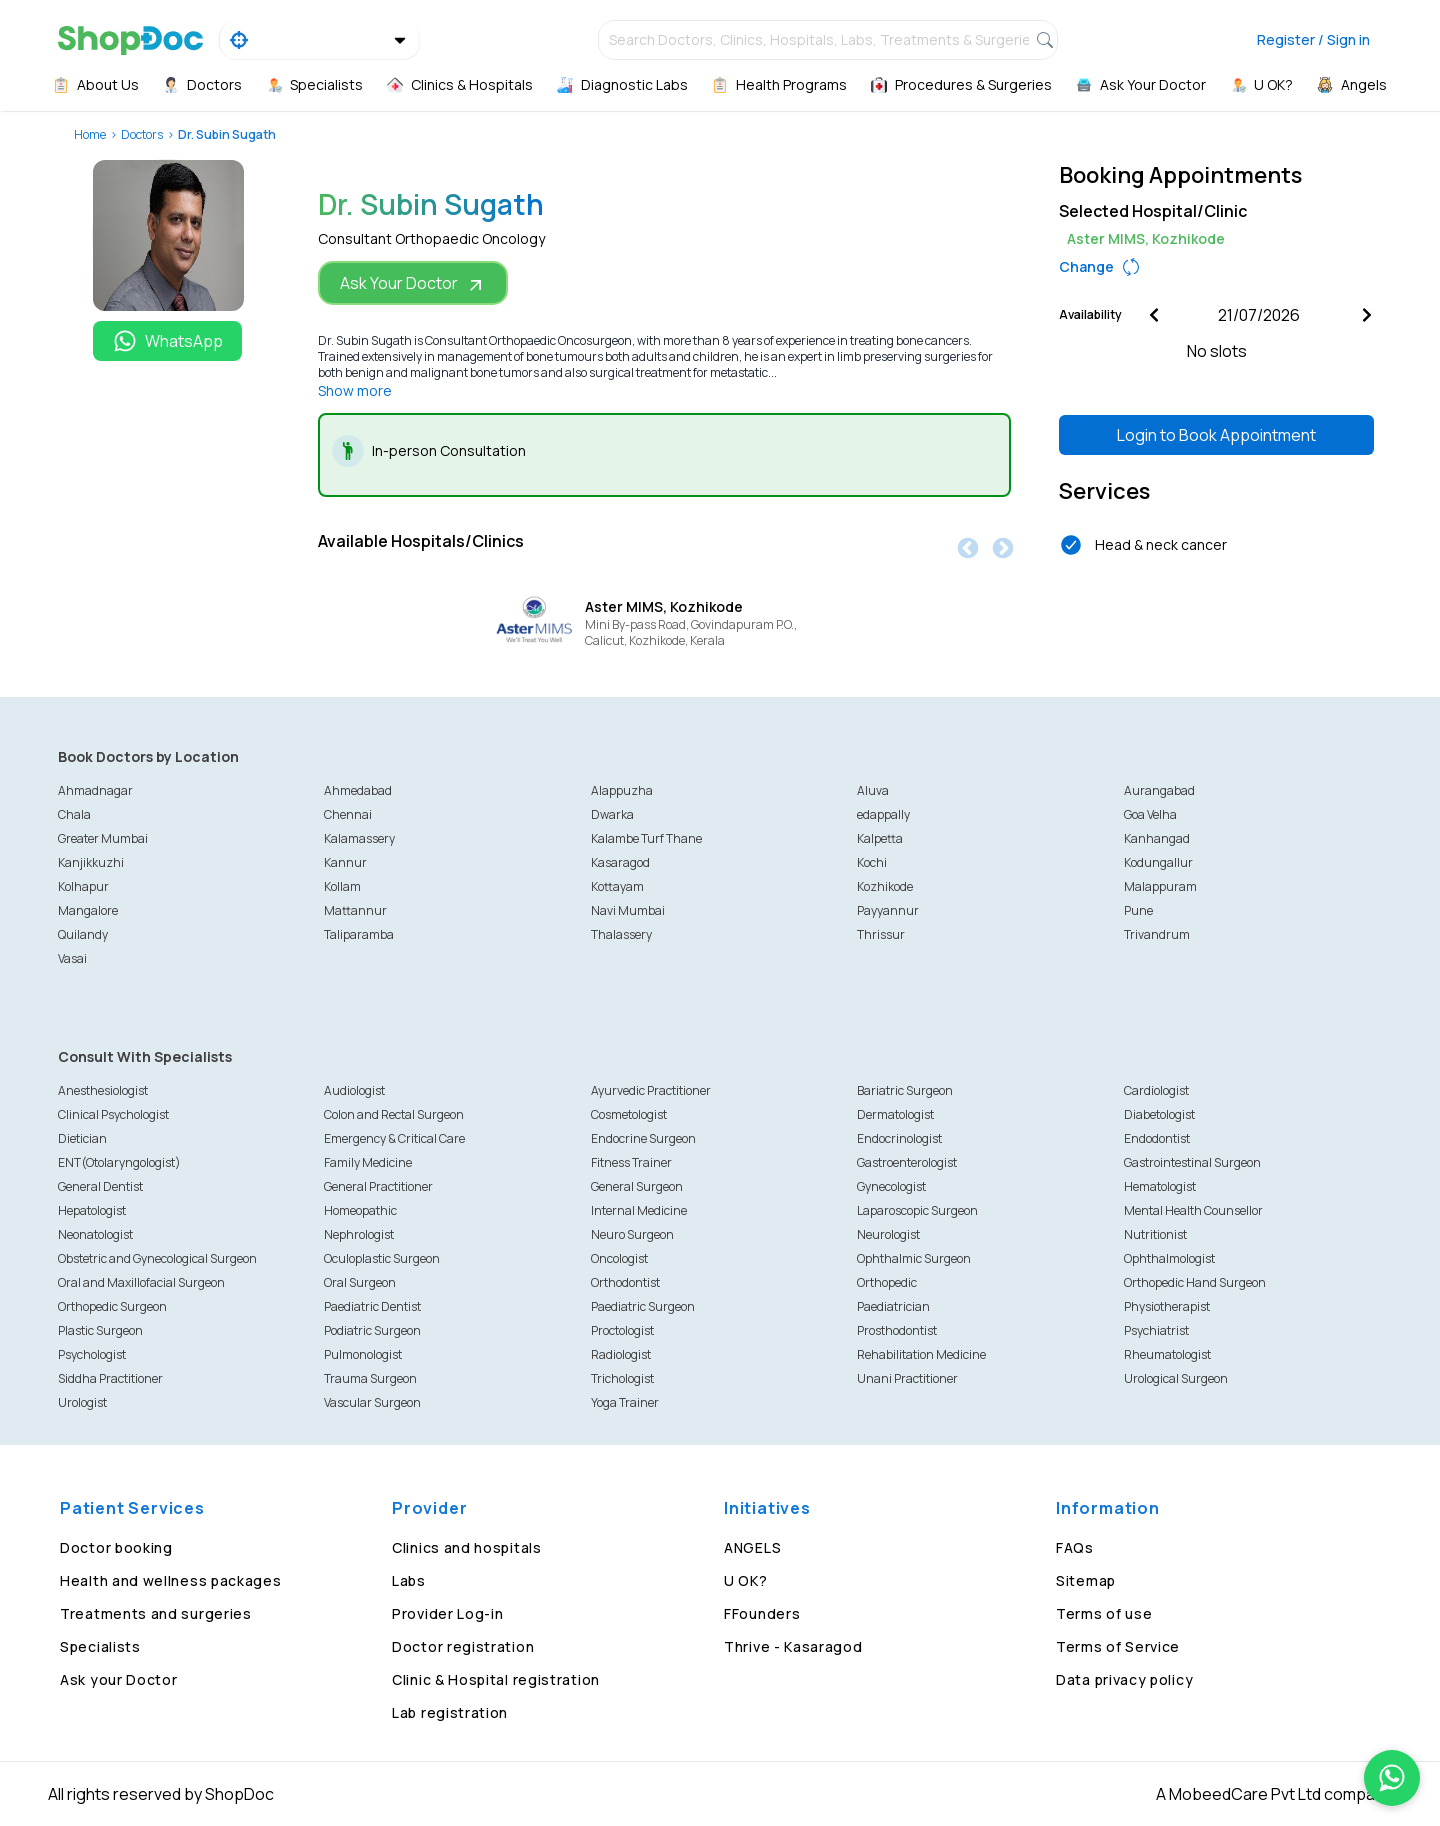  I want to click on Unani Practitioner, so click(907, 1378).